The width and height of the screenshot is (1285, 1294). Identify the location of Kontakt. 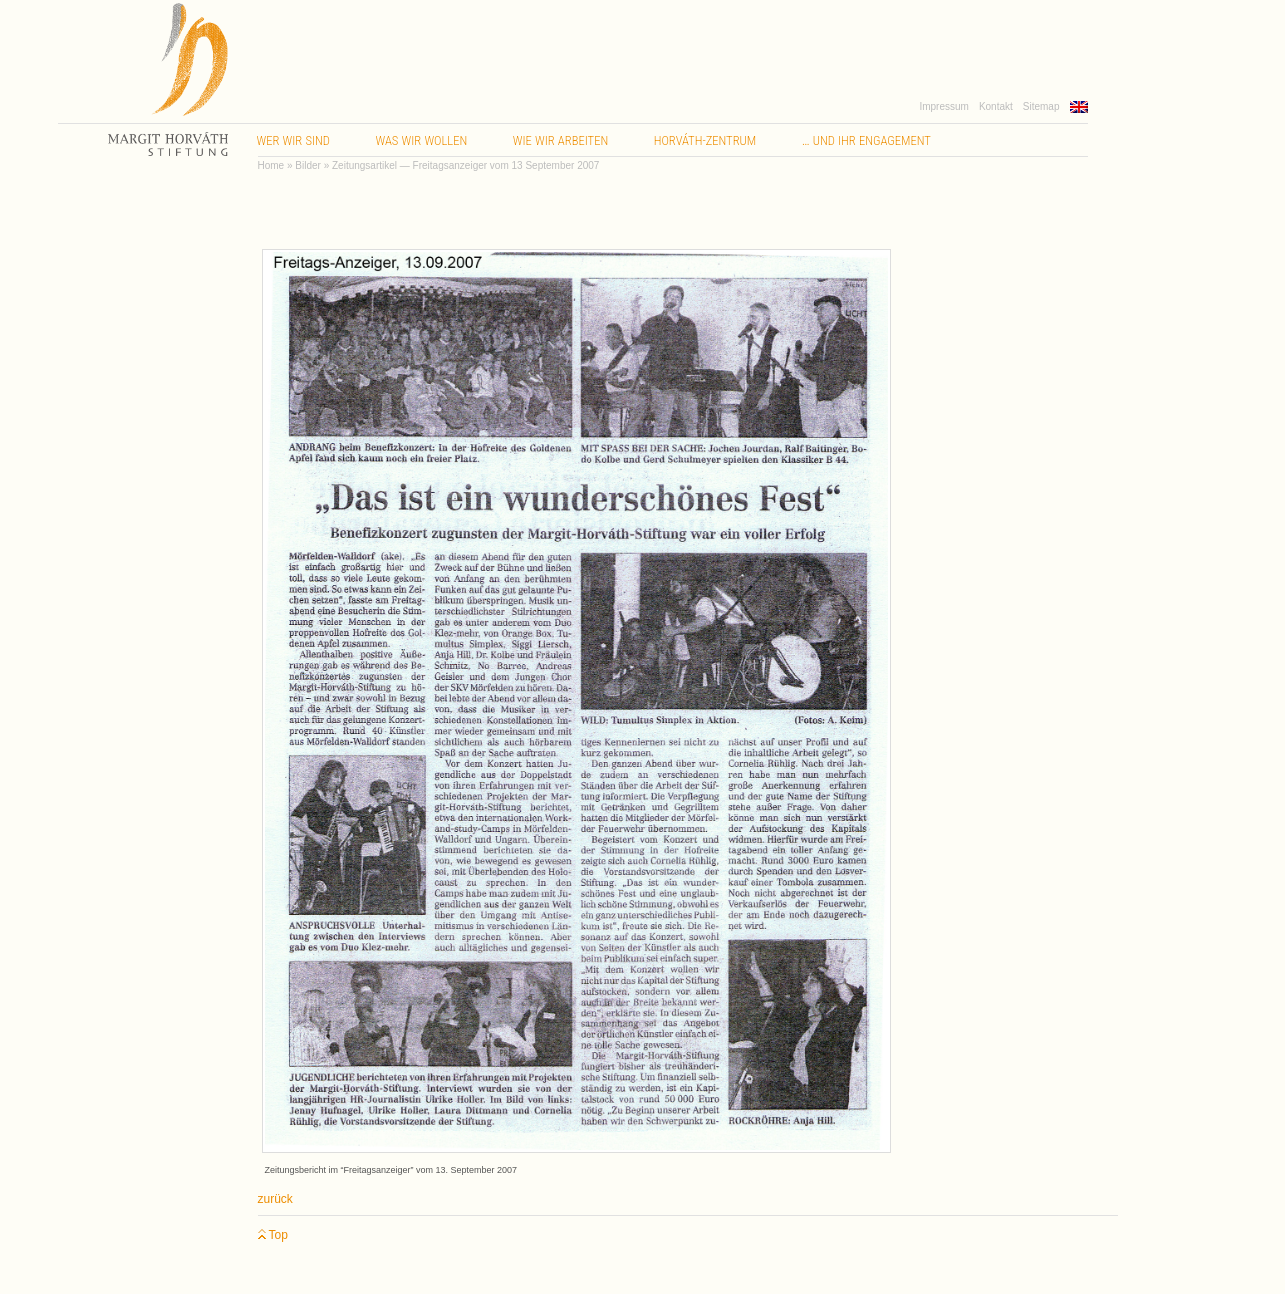
(996, 106).